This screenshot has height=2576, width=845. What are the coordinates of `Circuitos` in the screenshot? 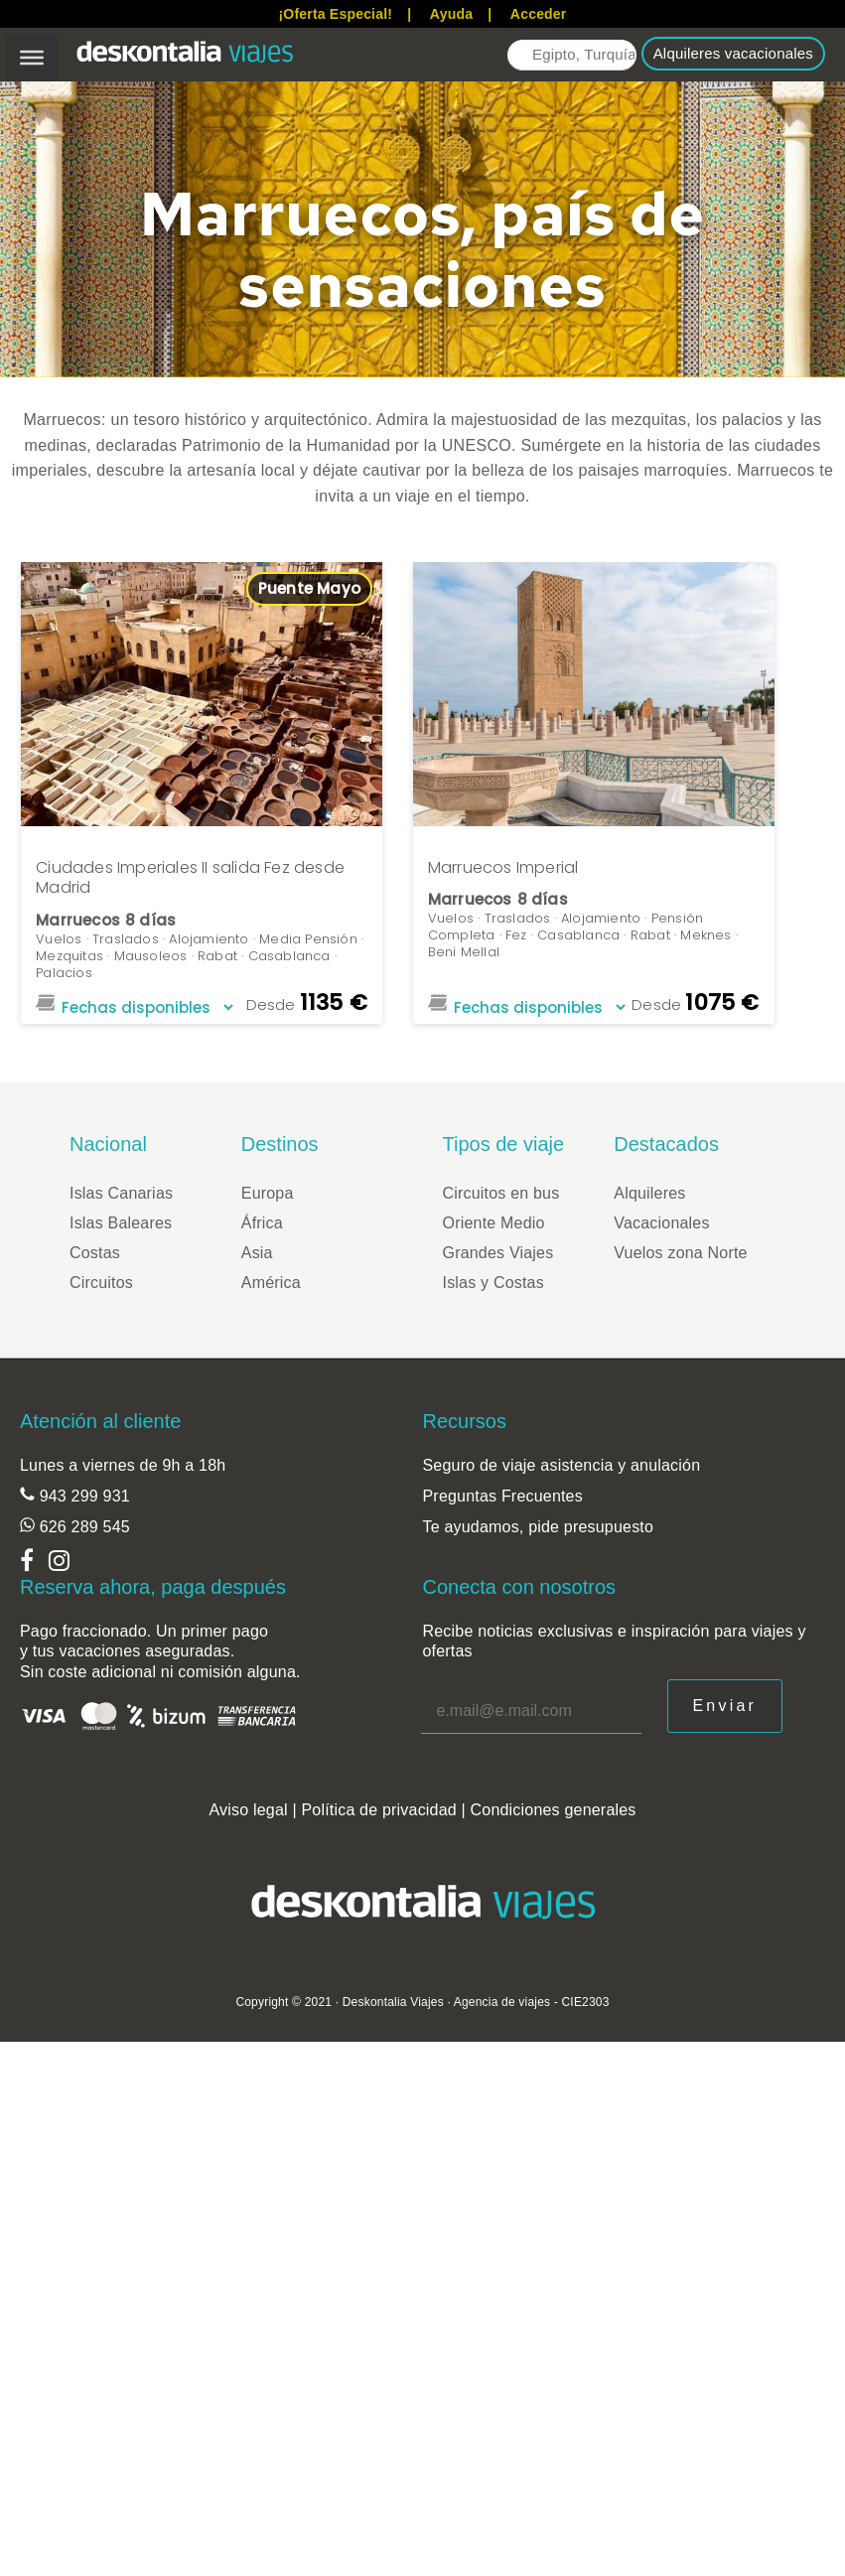 It's located at (101, 1282).